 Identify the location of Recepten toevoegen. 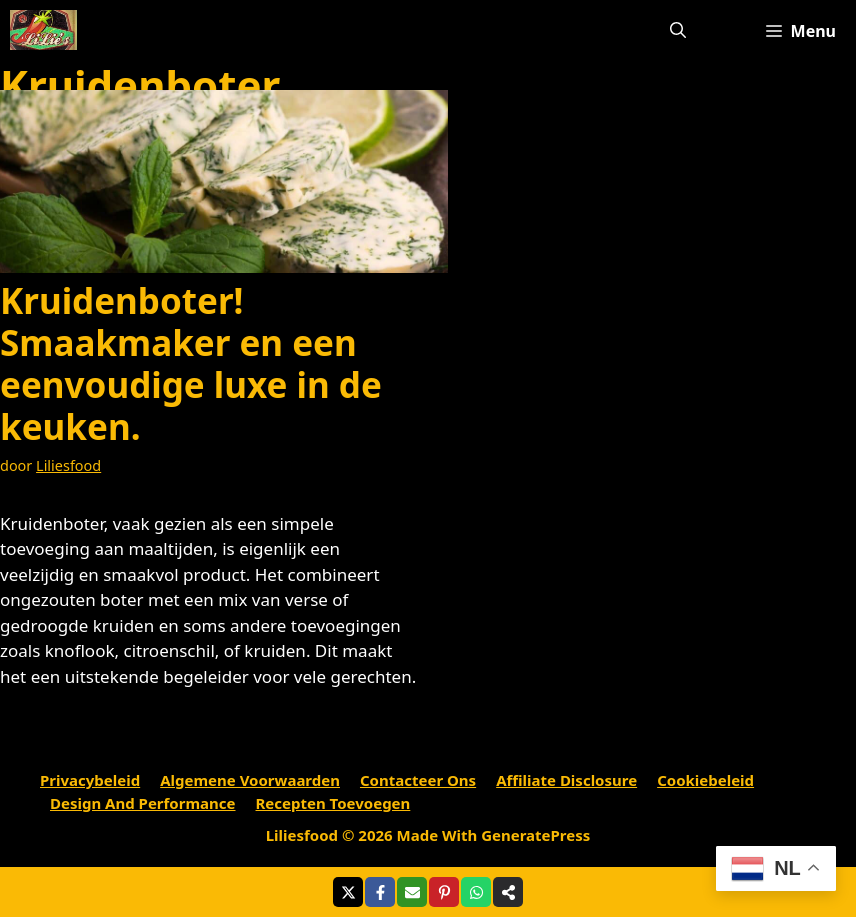
(333, 803).